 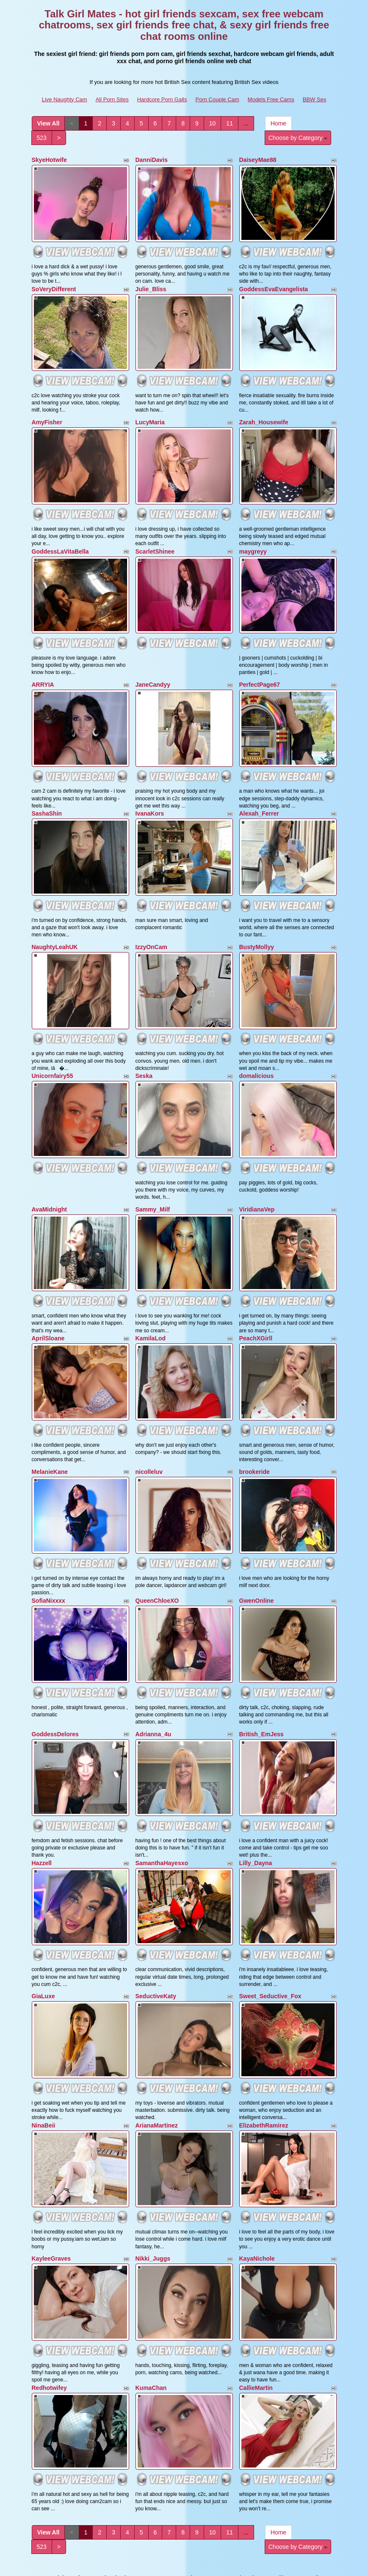 What do you see at coordinates (259, 665) in the screenshot?
I see `PerfectPage67` at bounding box center [259, 665].